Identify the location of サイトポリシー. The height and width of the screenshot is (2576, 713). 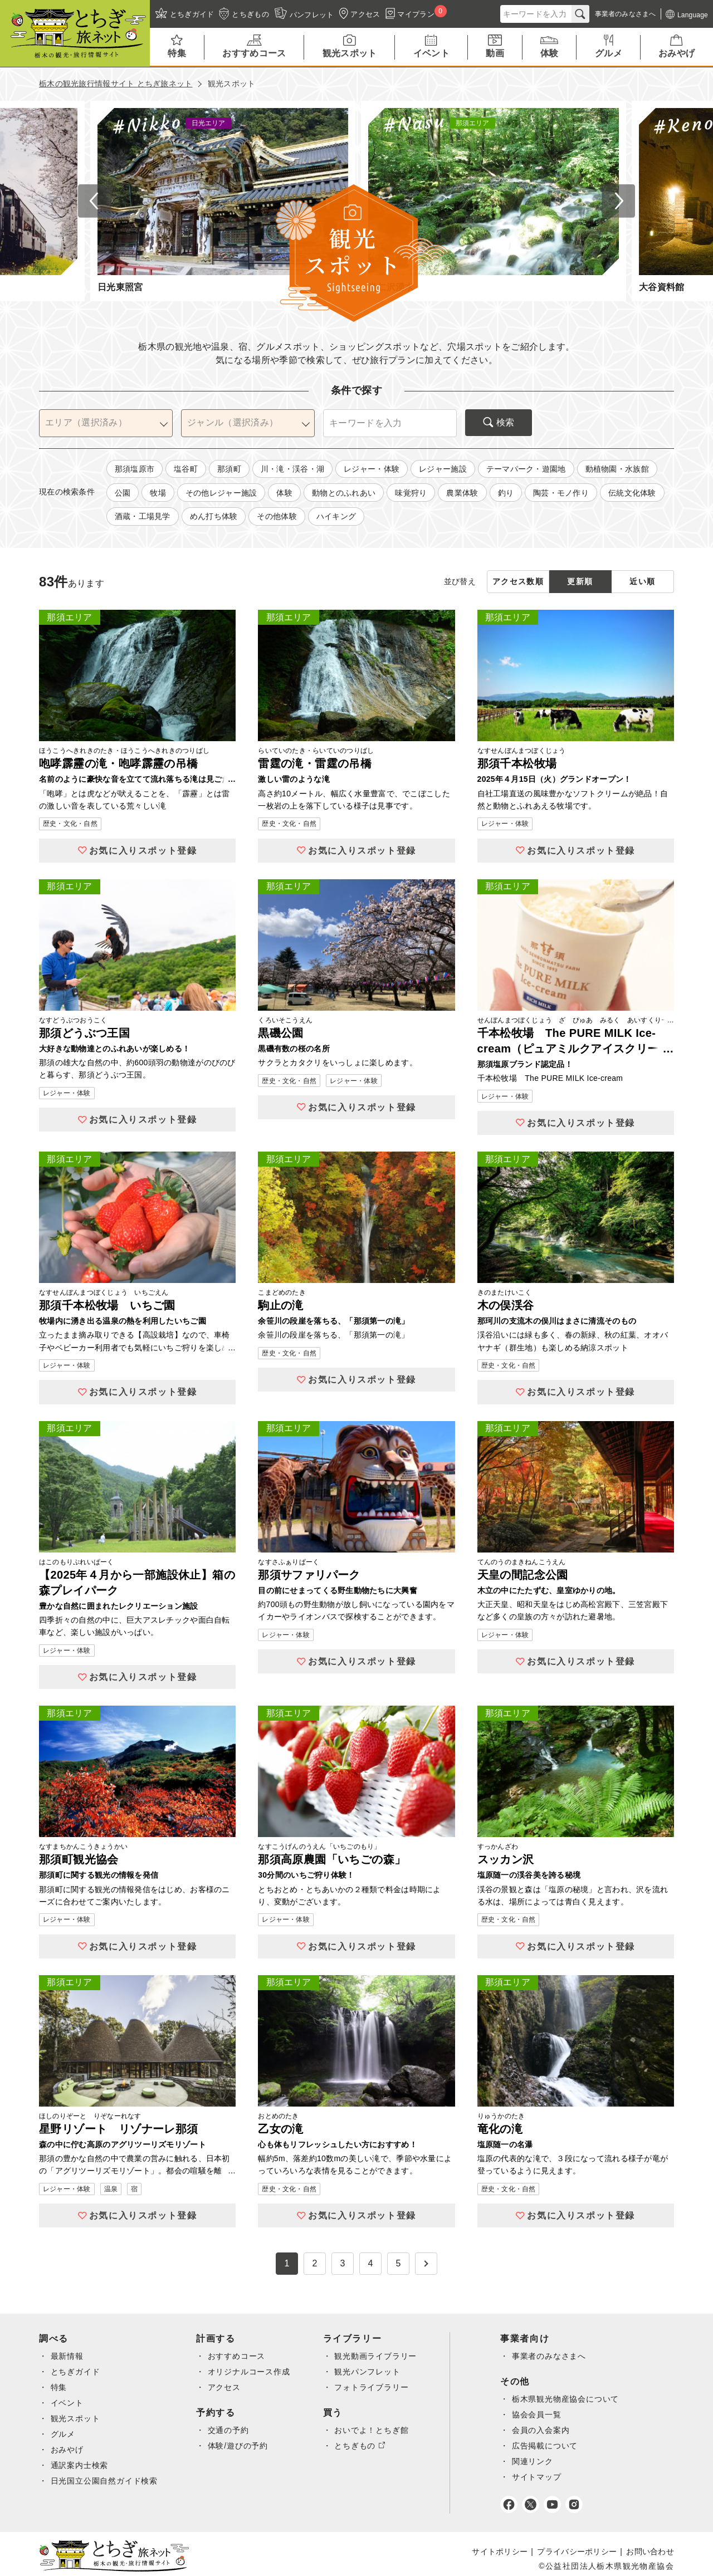
(500, 2551).